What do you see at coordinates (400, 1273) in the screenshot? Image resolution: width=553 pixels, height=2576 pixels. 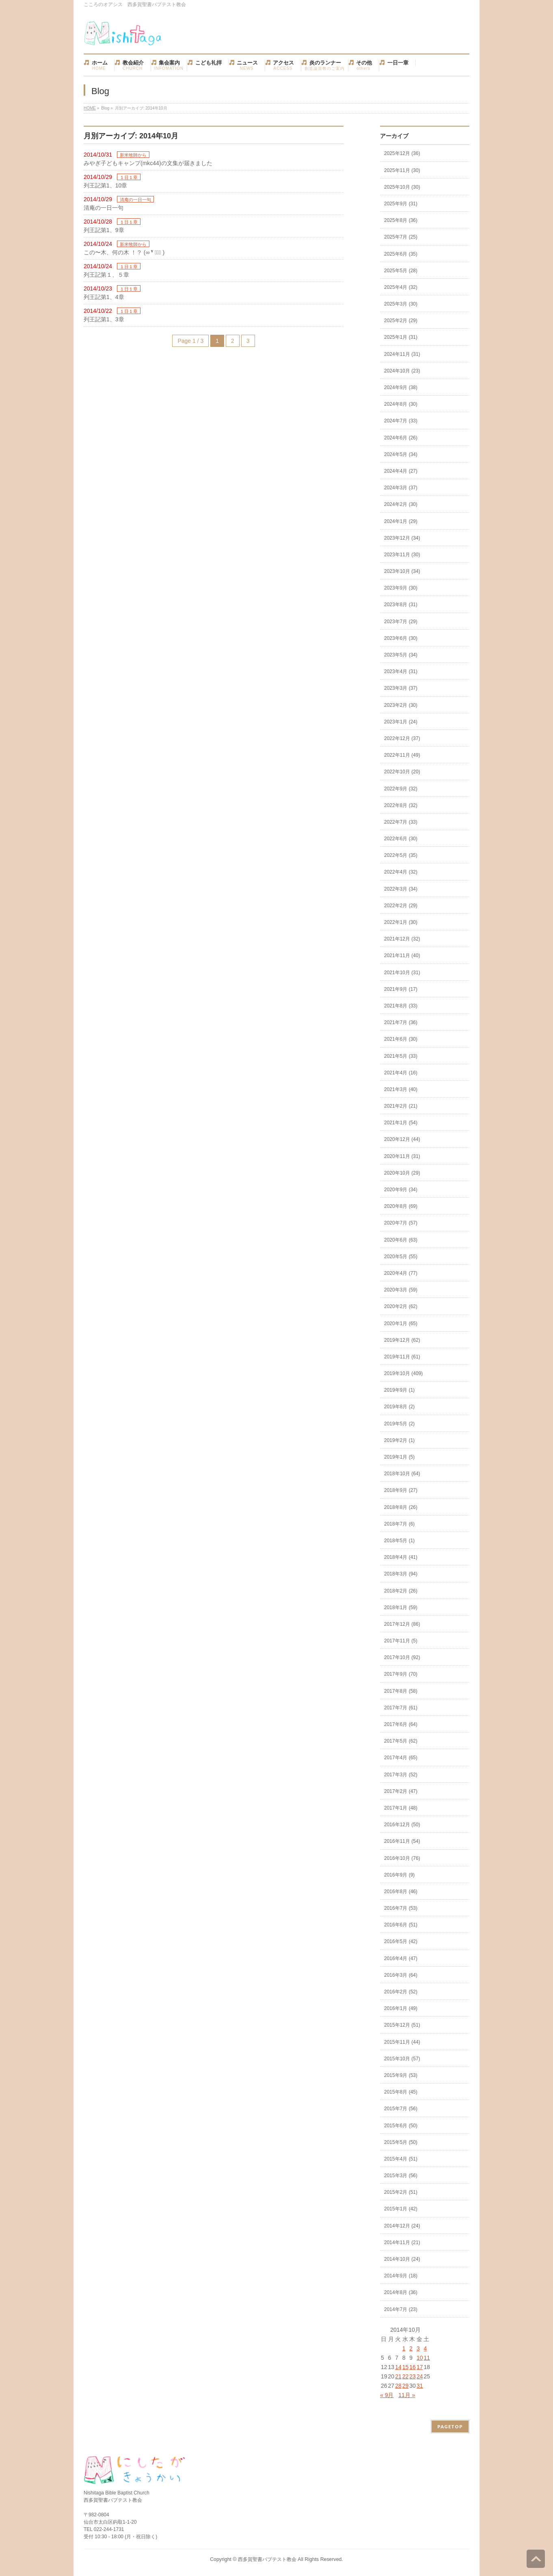 I see `2020年4月 (77)` at bounding box center [400, 1273].